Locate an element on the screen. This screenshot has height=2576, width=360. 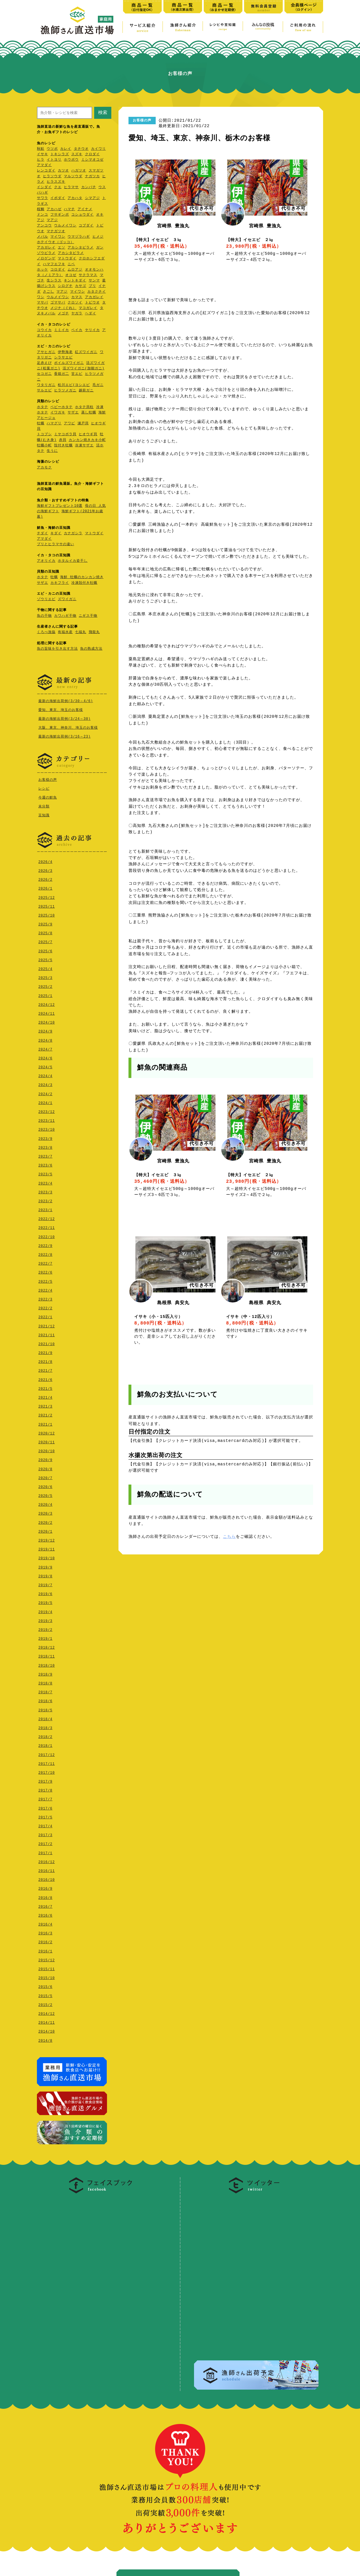
エソ is located at coordinates (61, 247).